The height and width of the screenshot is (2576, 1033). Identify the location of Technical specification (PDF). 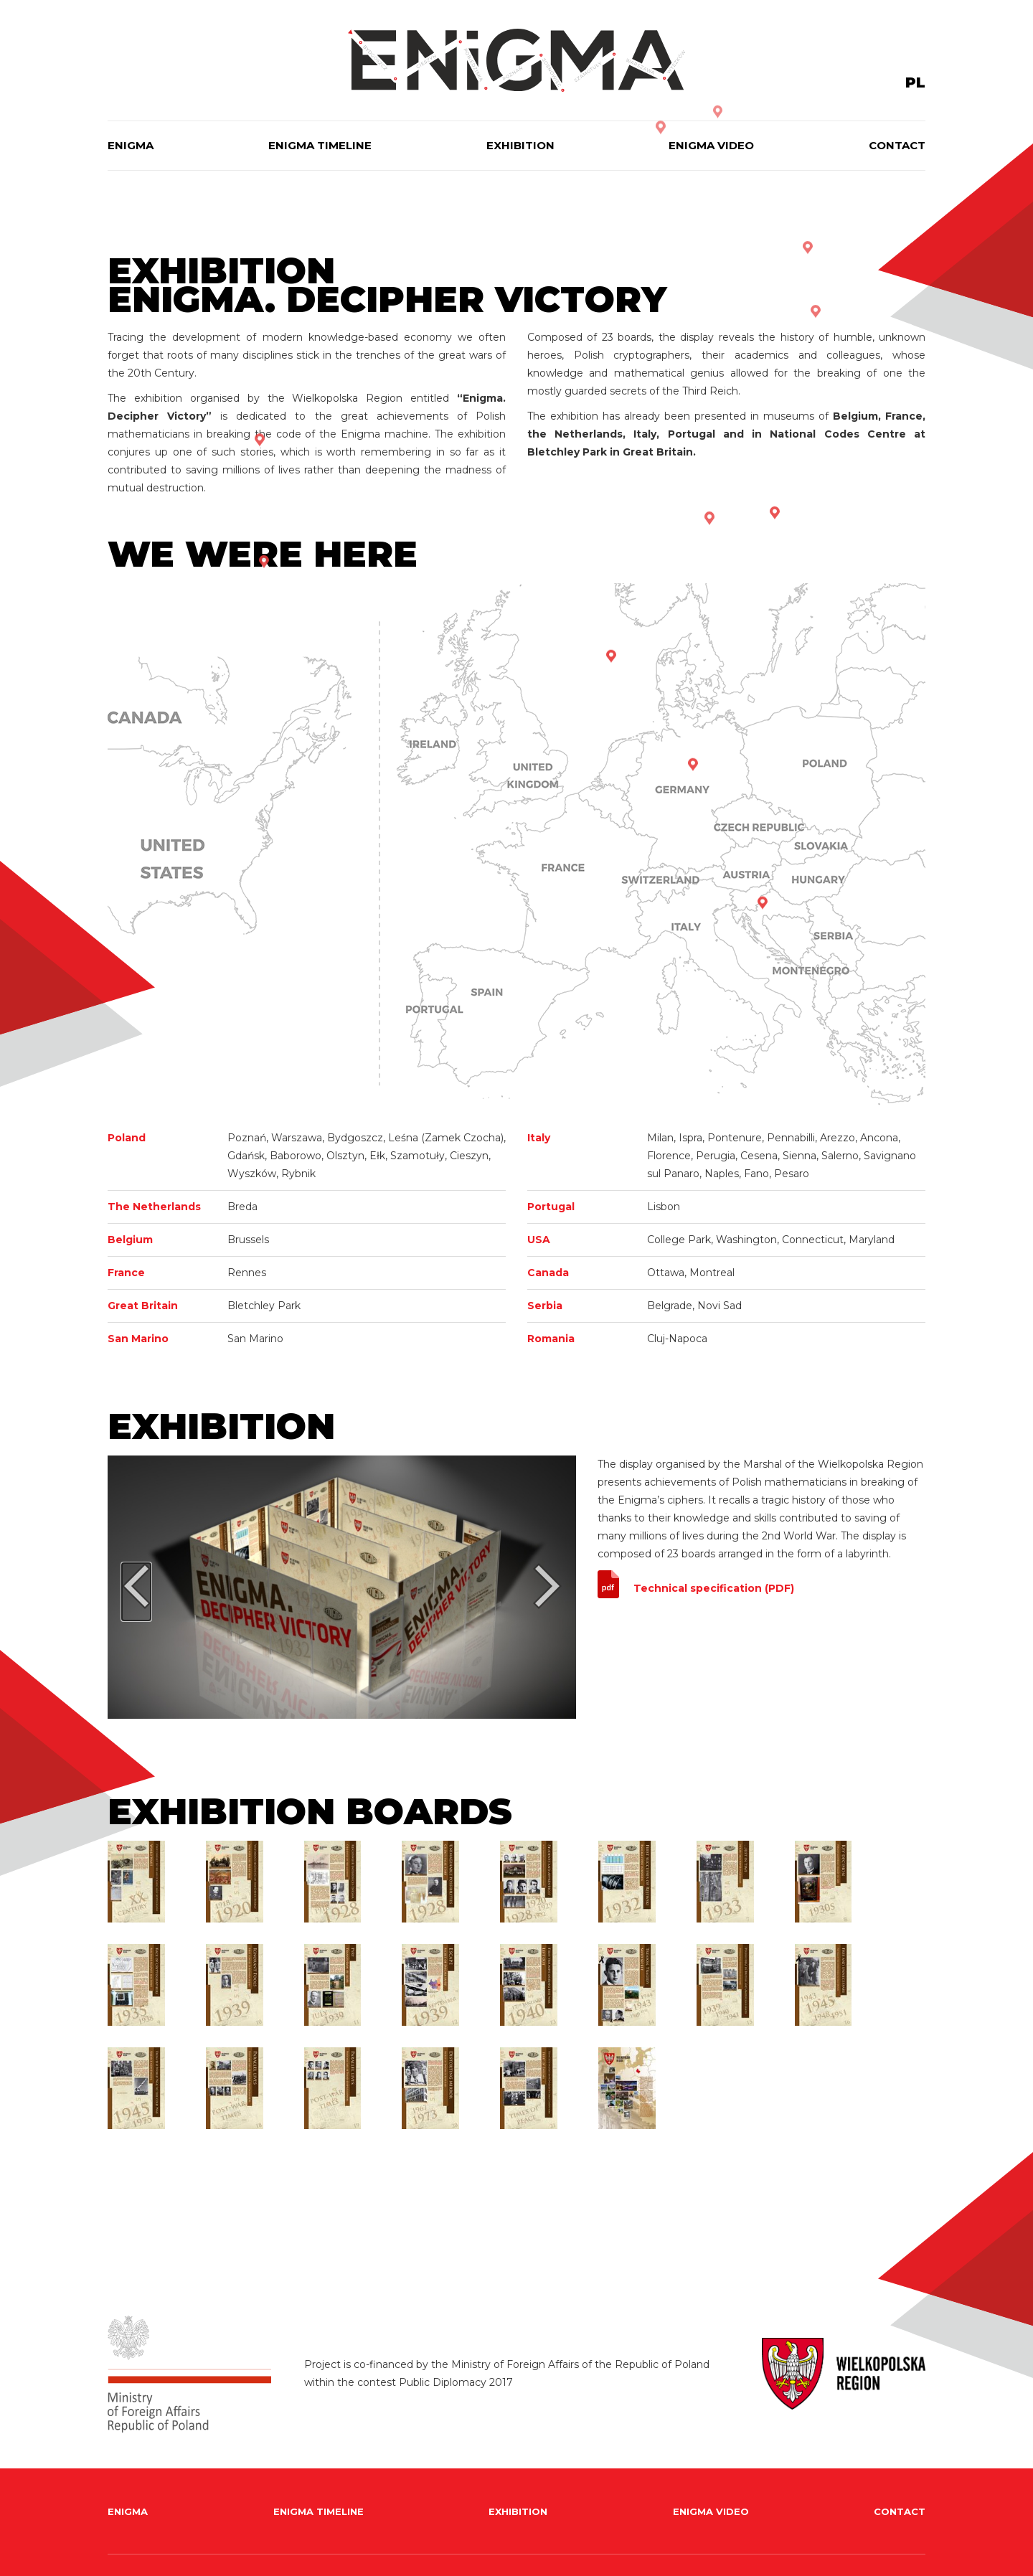
(713, 1588).